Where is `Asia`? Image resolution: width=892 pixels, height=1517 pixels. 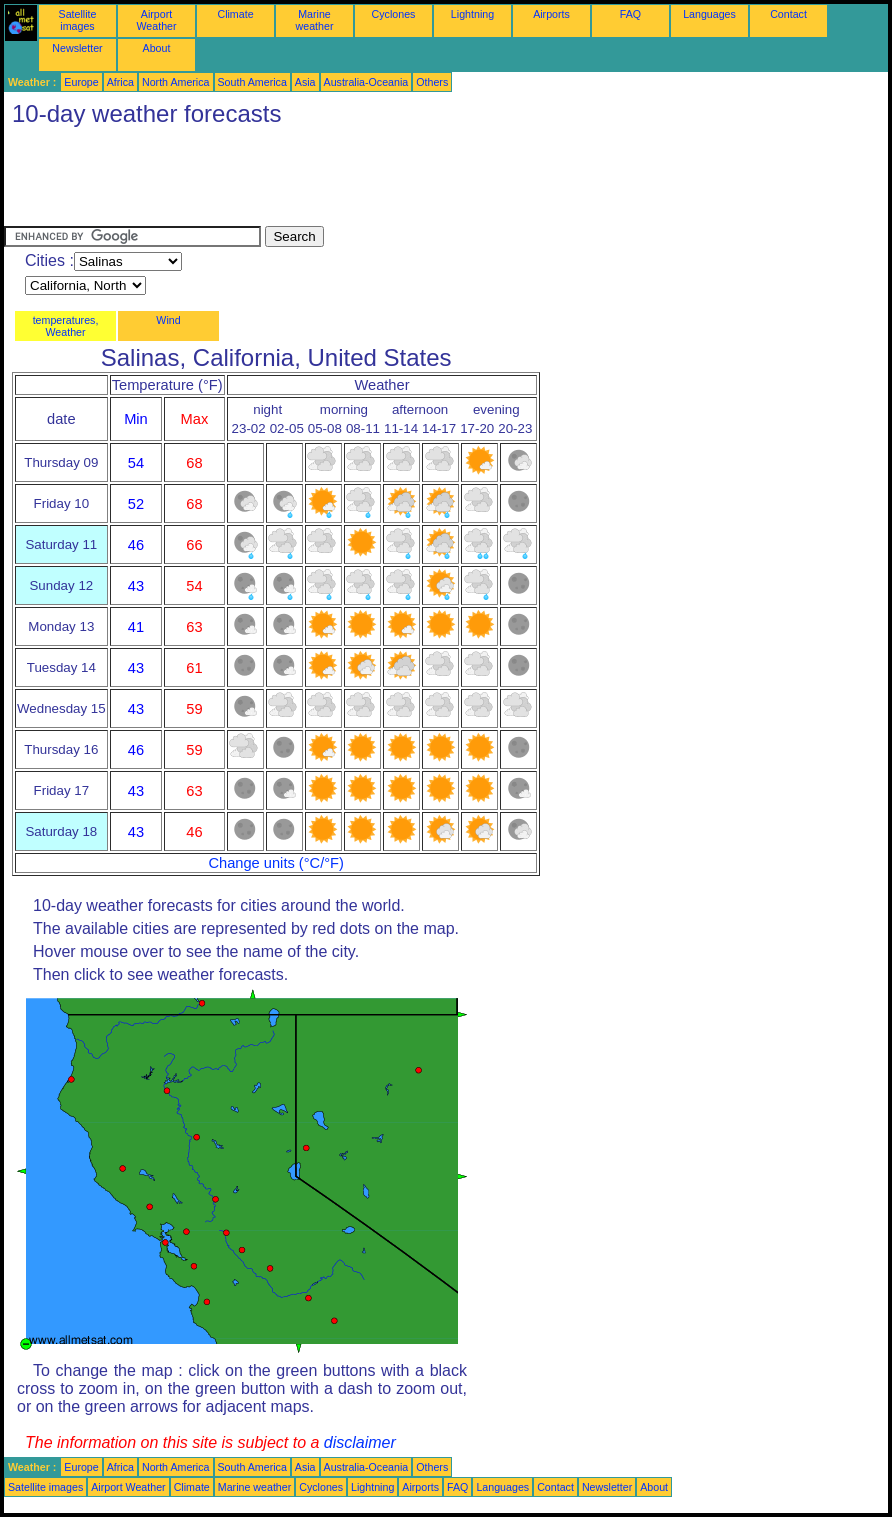
Asia is located at coordinates (305, 82).